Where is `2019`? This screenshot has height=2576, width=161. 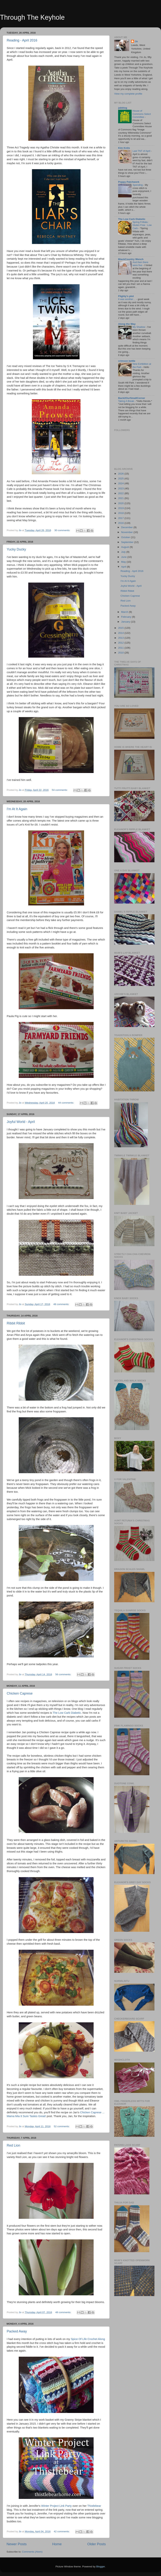 2019 is located at coordinates (121, 508).